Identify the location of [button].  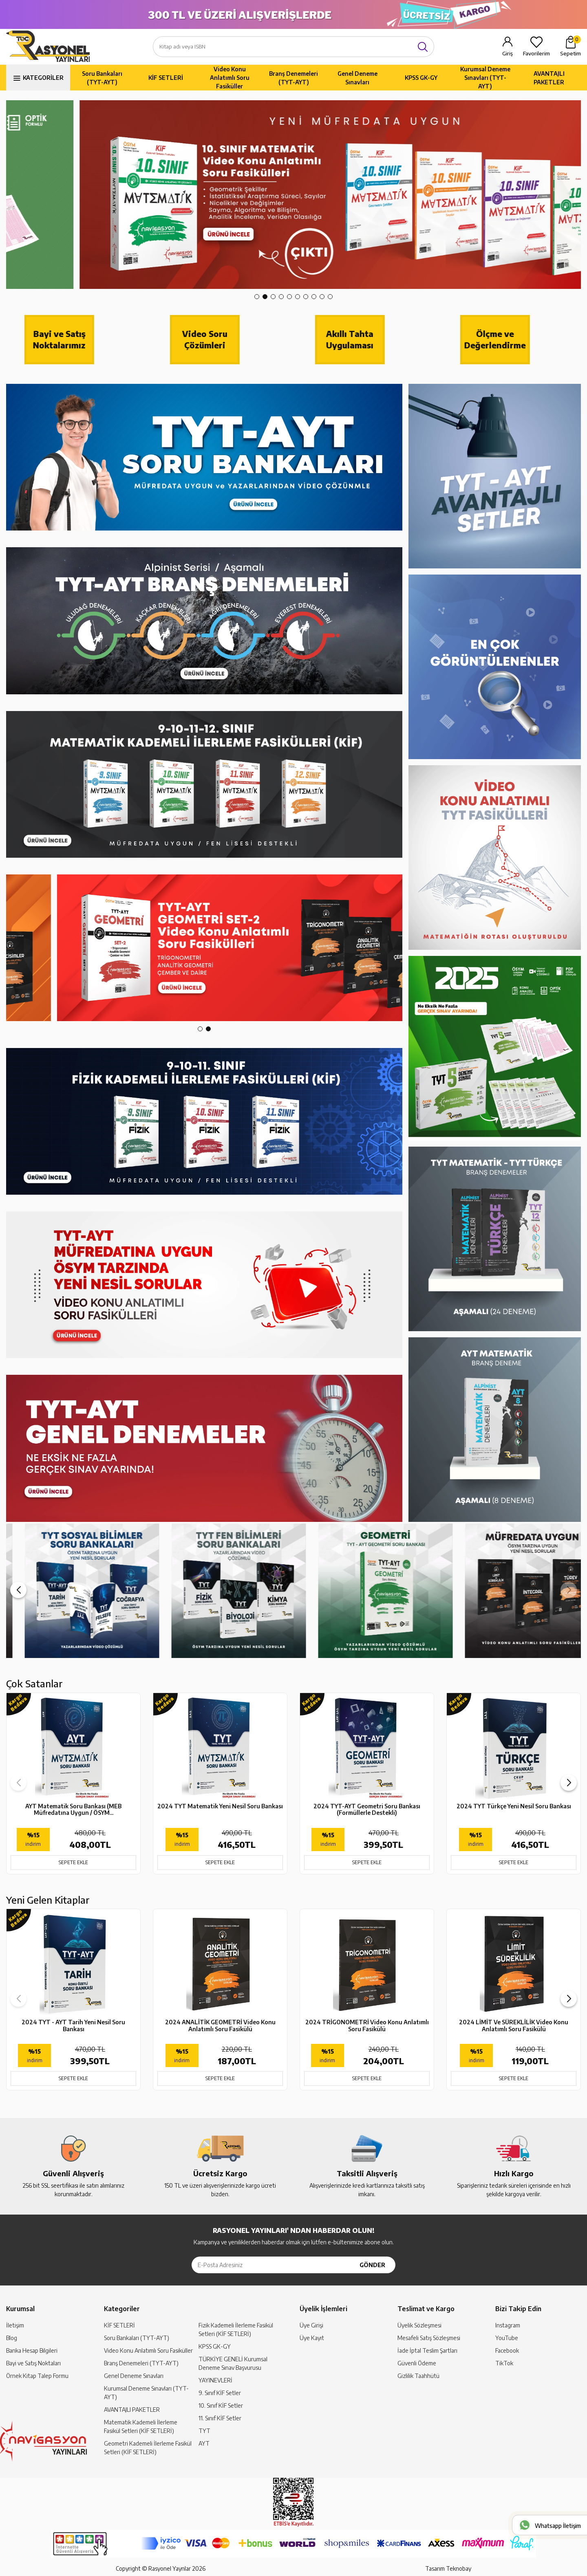
(256, 296).